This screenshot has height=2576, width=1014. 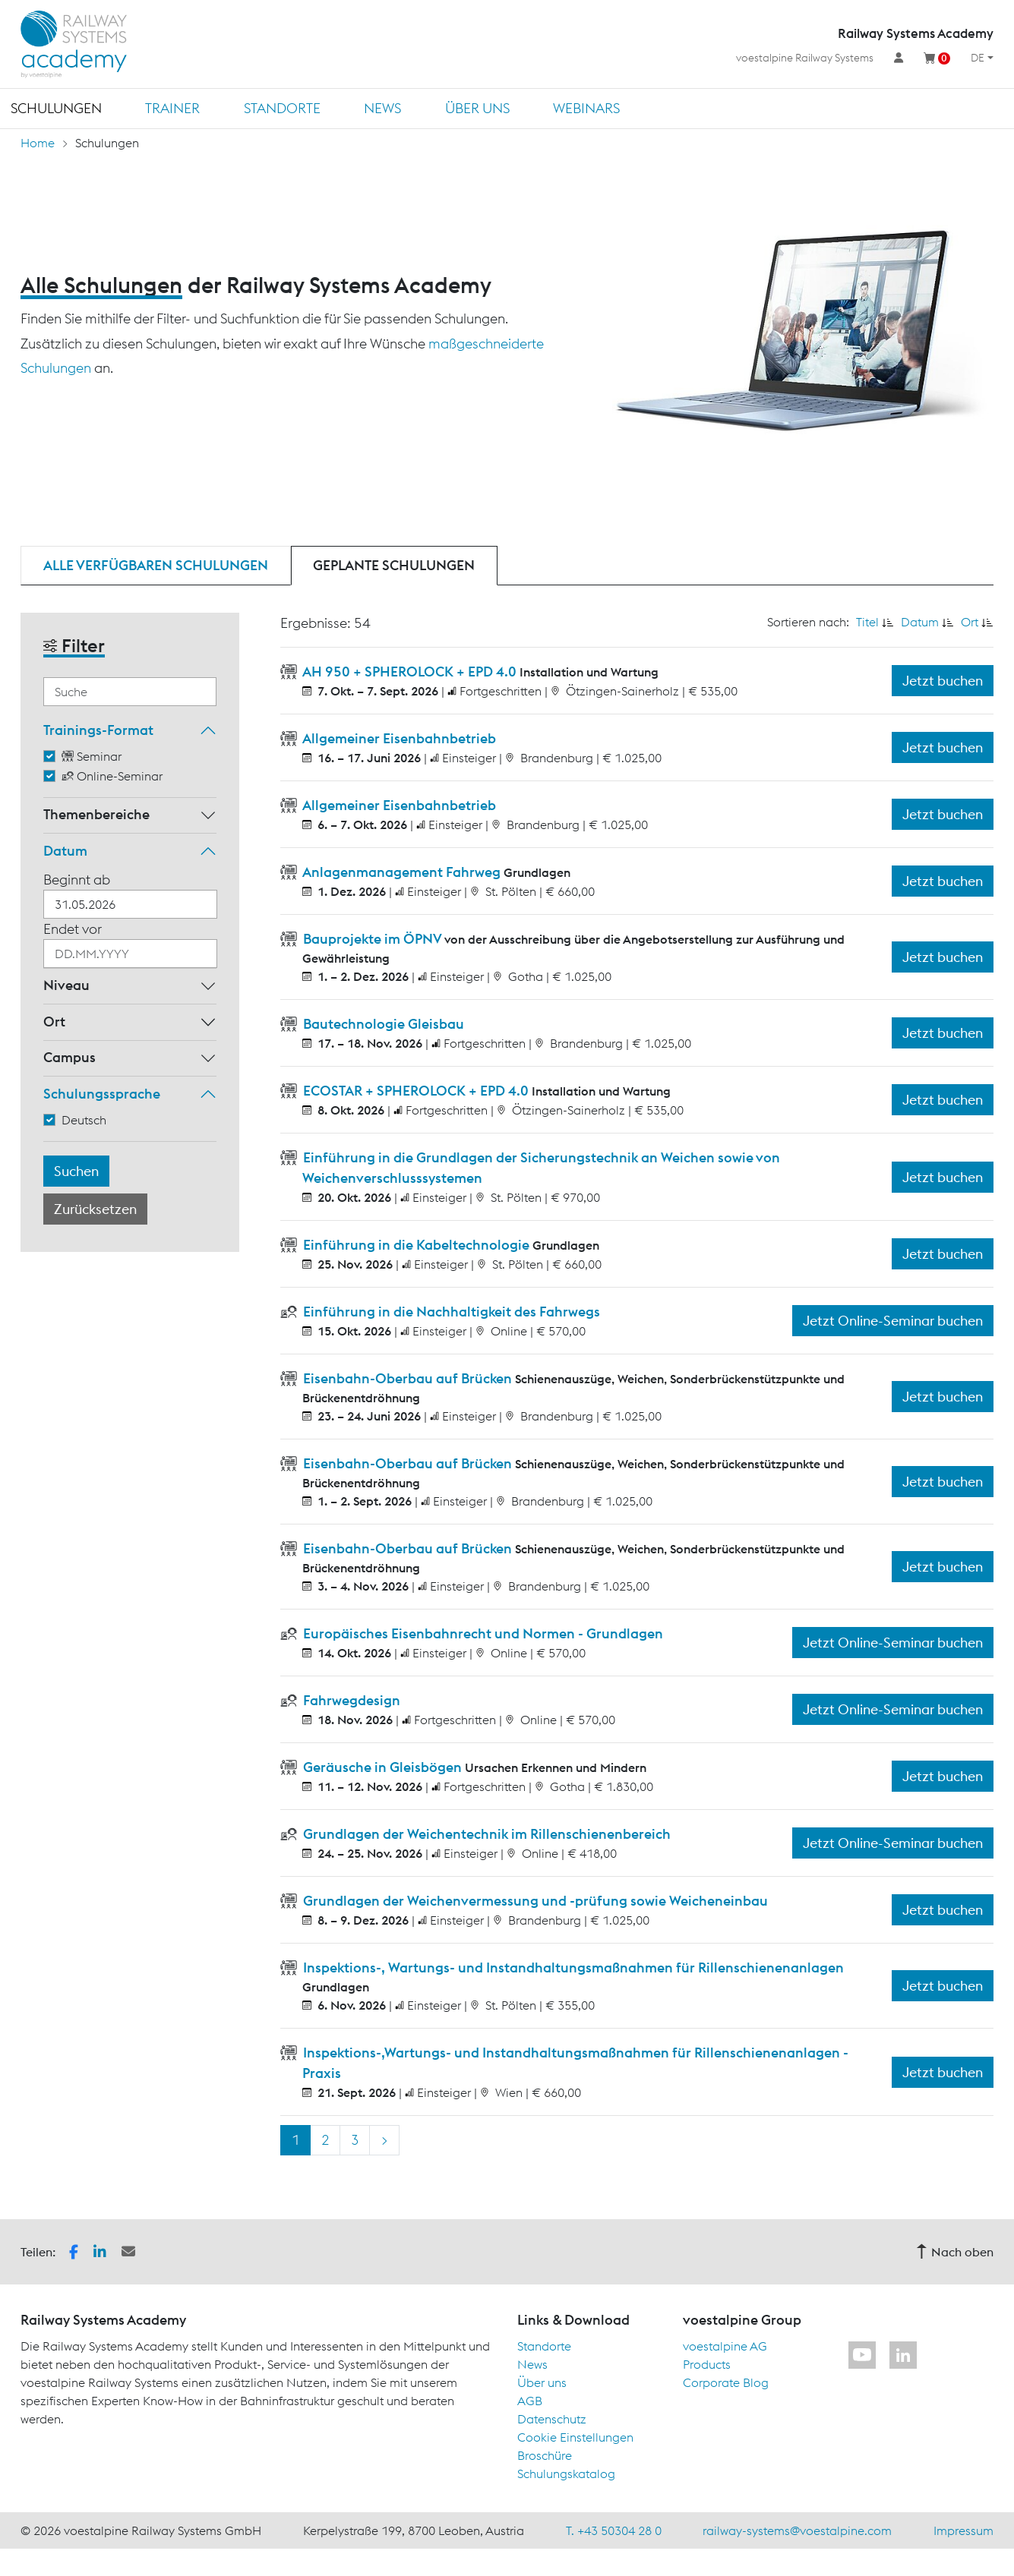 I want to click on Bautechnologie Gleisbau, so click(x=382, y=1024).